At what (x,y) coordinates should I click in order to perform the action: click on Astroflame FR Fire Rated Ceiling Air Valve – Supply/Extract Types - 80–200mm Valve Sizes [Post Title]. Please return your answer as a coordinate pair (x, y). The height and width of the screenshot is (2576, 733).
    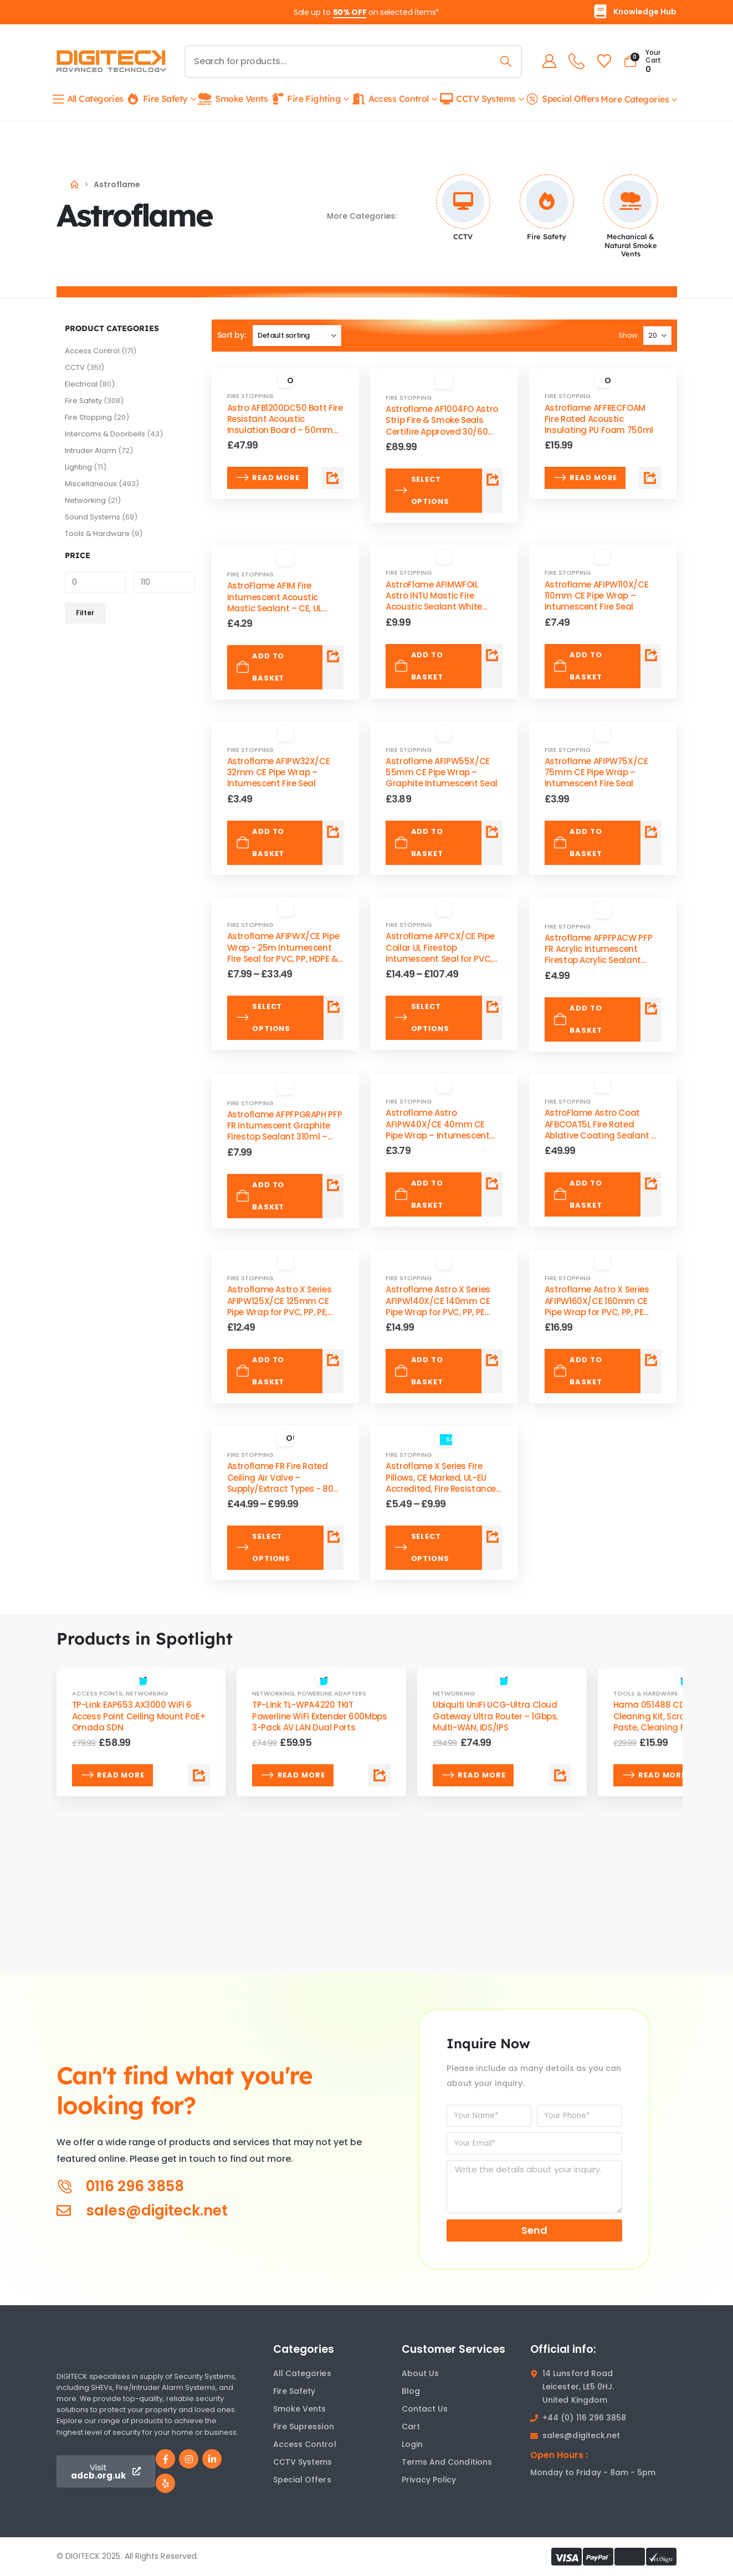
    Looking at the image, I should click on (283, 1483).